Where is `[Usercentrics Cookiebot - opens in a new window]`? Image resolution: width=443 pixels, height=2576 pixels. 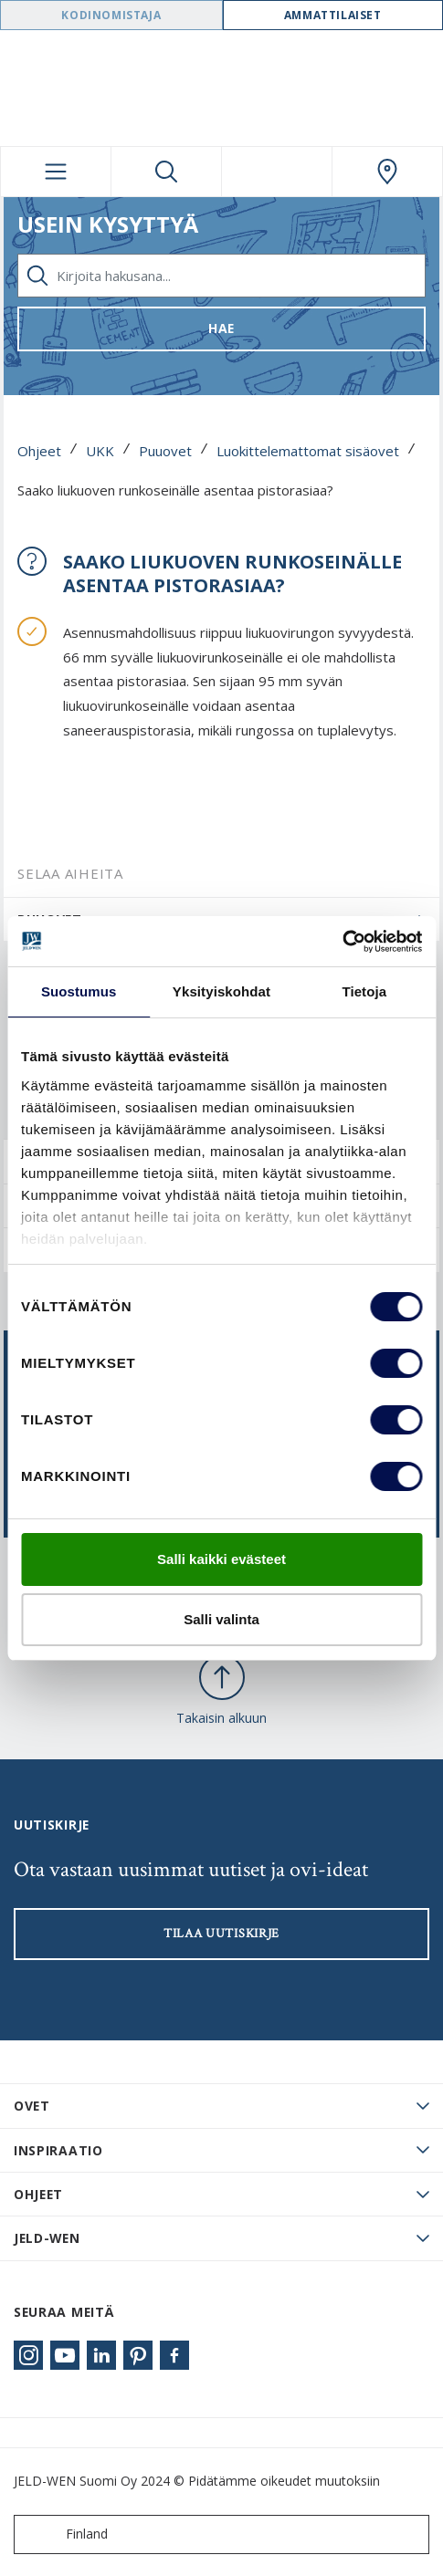 [Usercentrics Cookiebot - opens in a new window] is located at coordinates (342, 942).